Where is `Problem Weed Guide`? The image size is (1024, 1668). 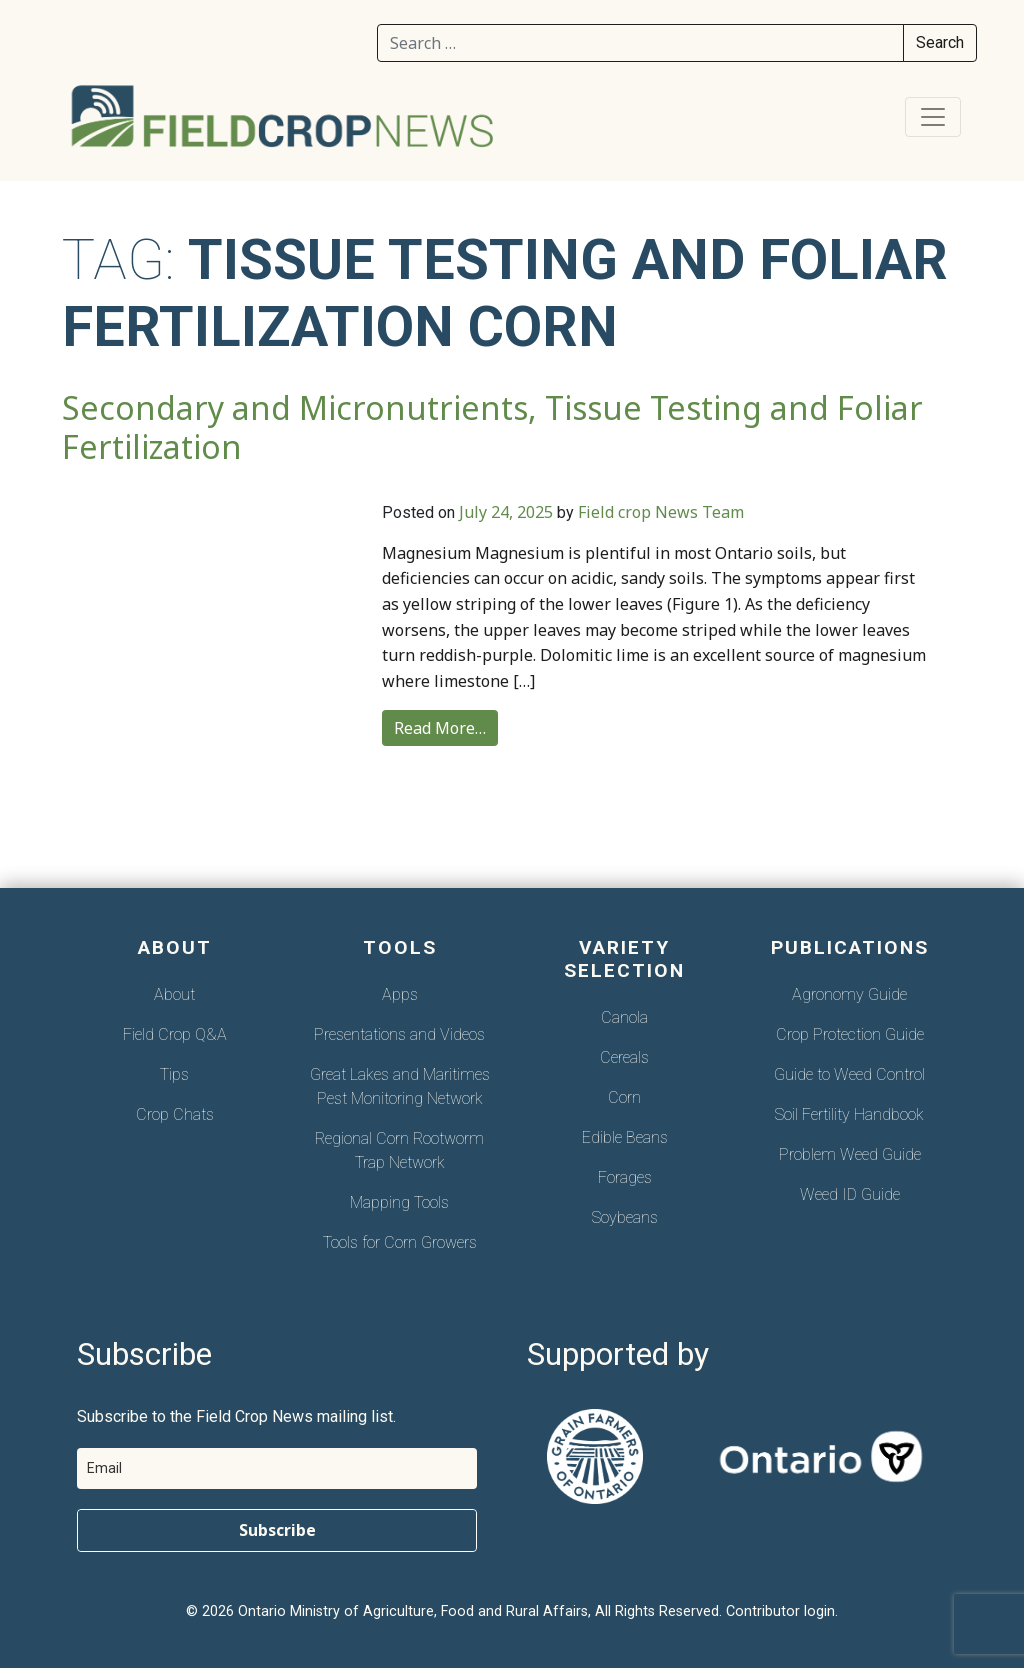
Problem Weed Guide is located at coordinates (850, 1154).